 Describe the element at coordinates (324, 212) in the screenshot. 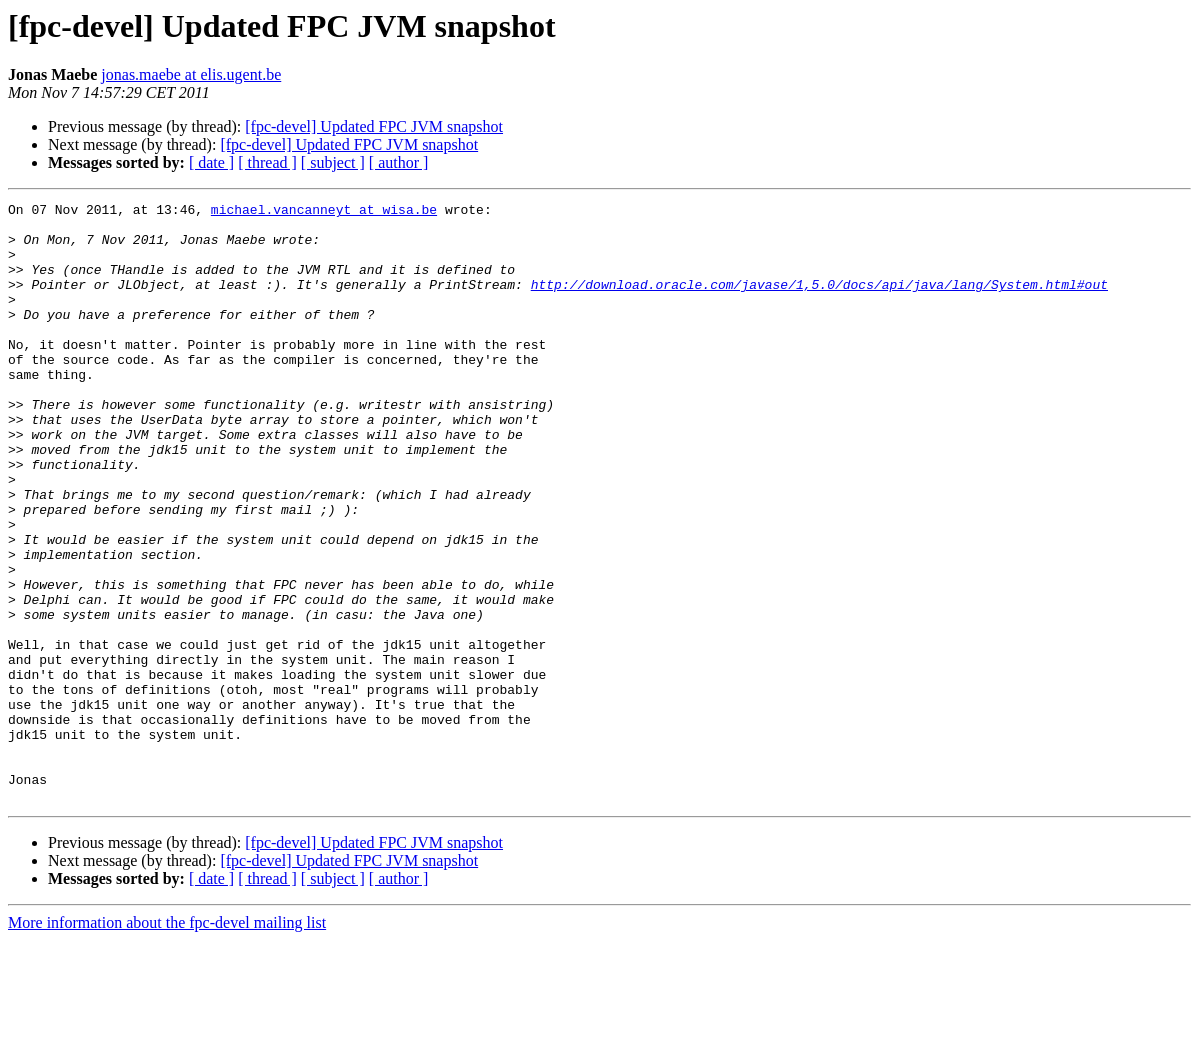

I see `michael.vancanneyt at wisa.be` at that location.